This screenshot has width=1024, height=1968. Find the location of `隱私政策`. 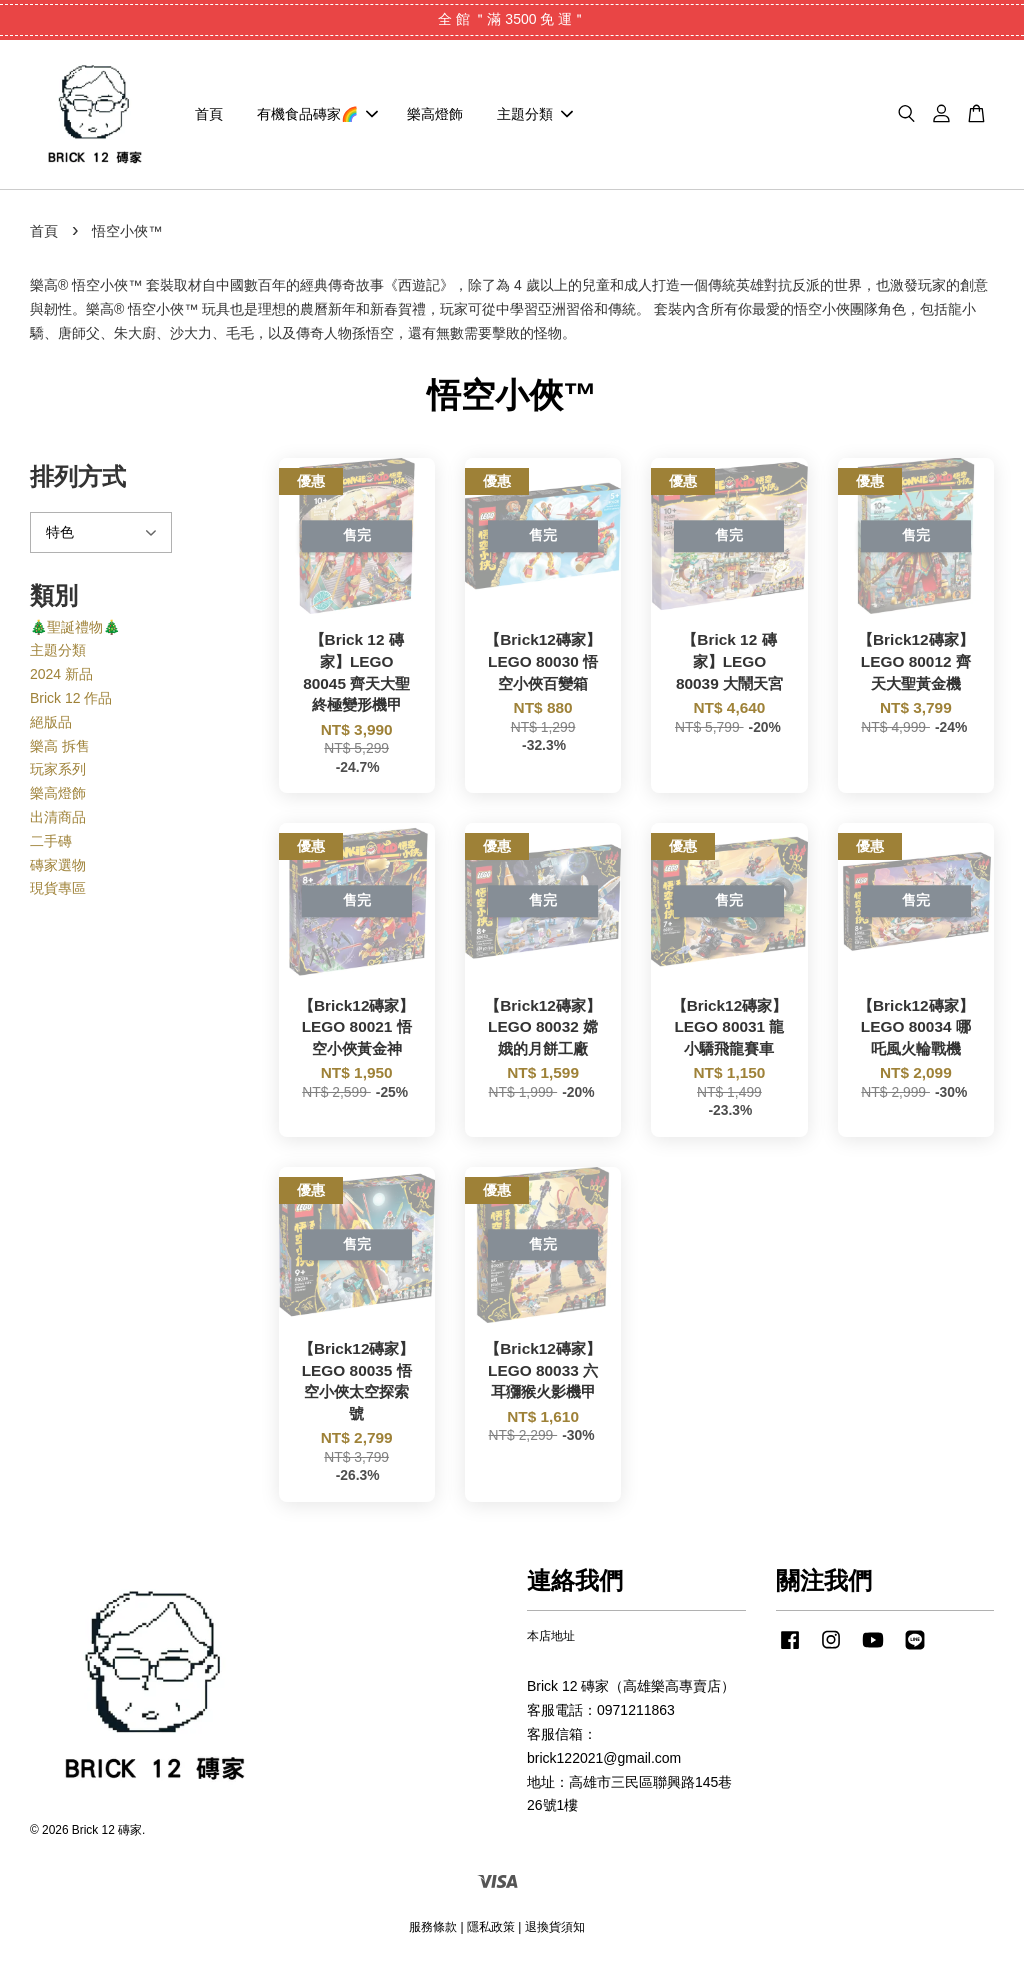

隱私政策 is located at coordinates (491, 1927).